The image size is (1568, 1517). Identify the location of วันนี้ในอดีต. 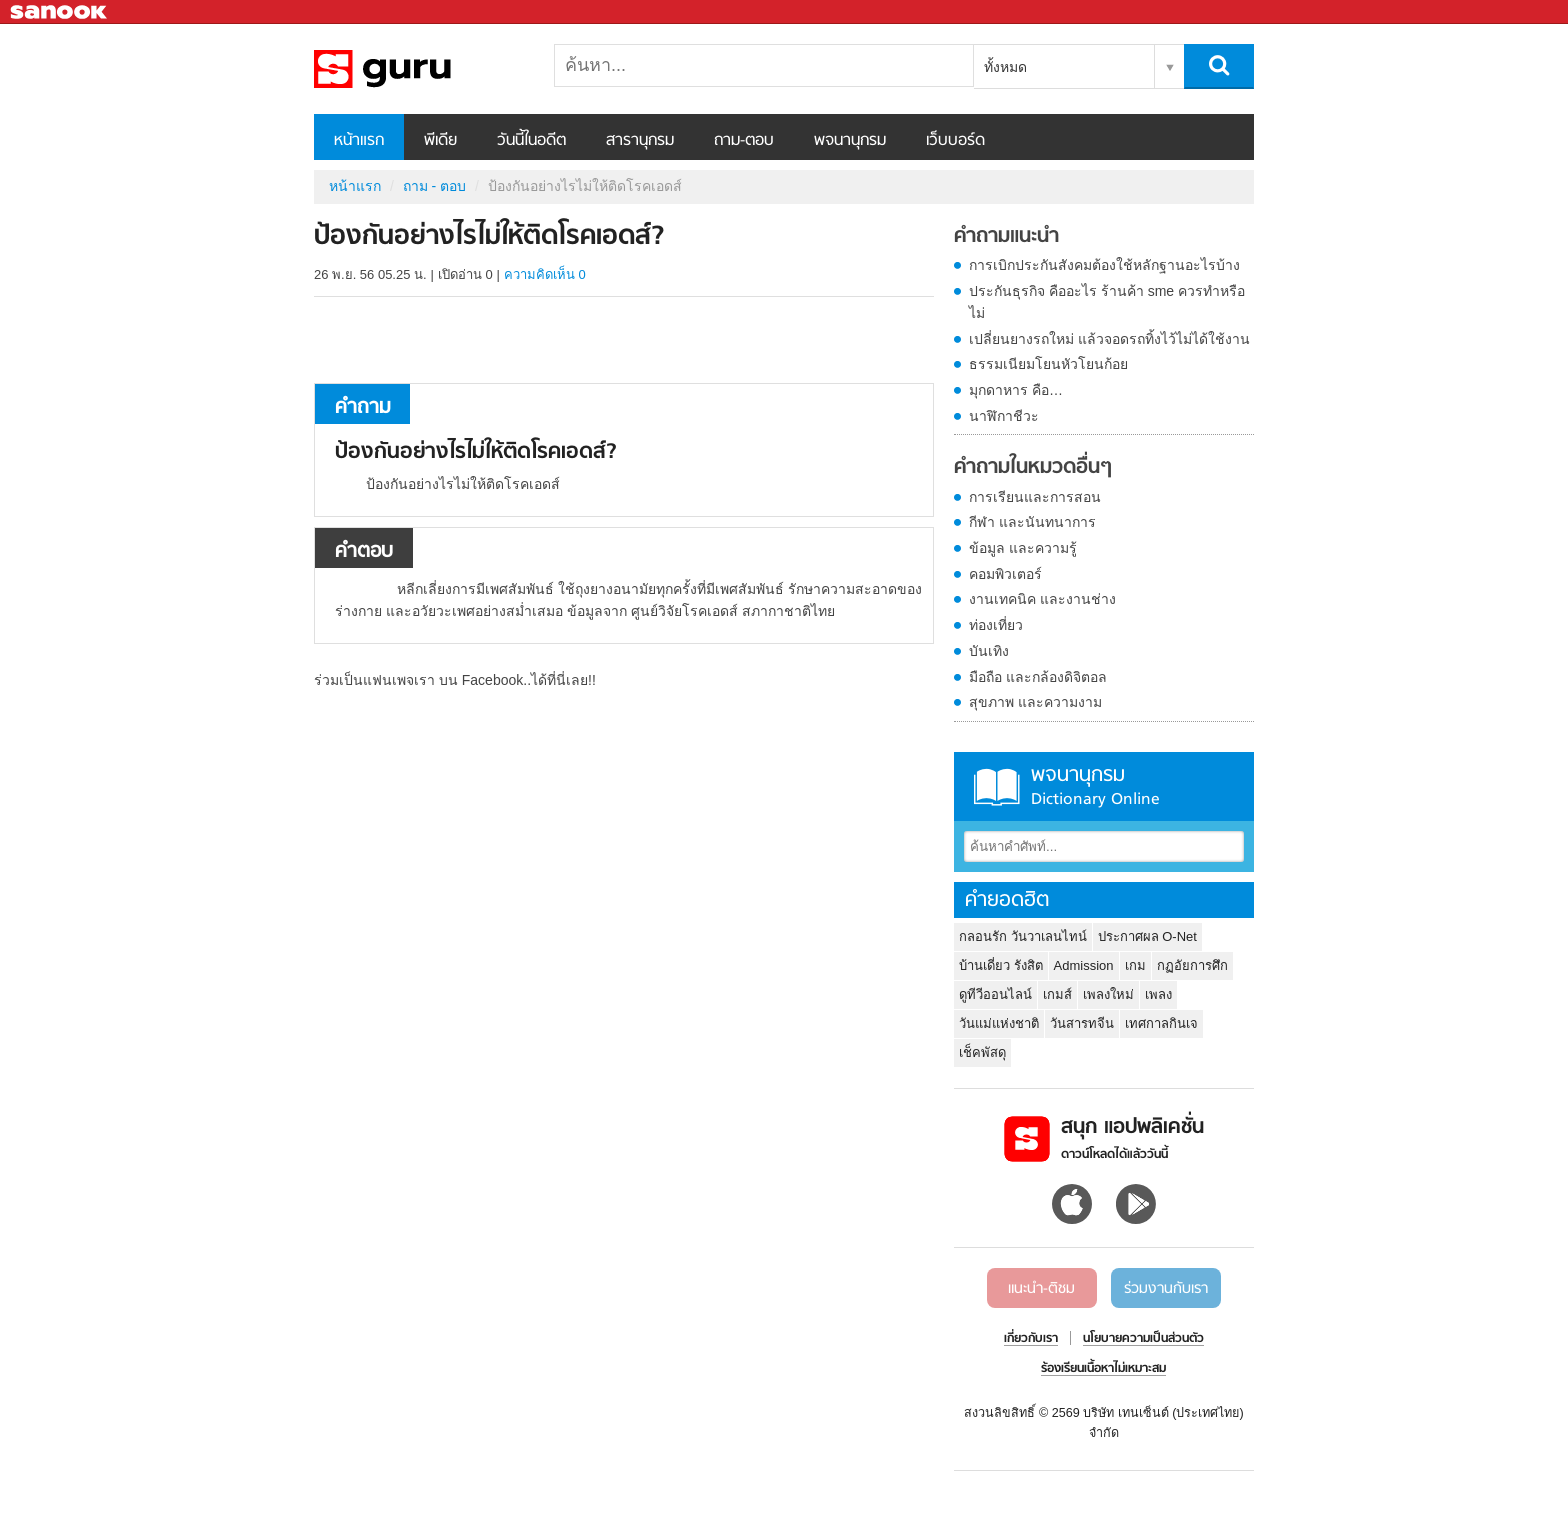
(531, 141).